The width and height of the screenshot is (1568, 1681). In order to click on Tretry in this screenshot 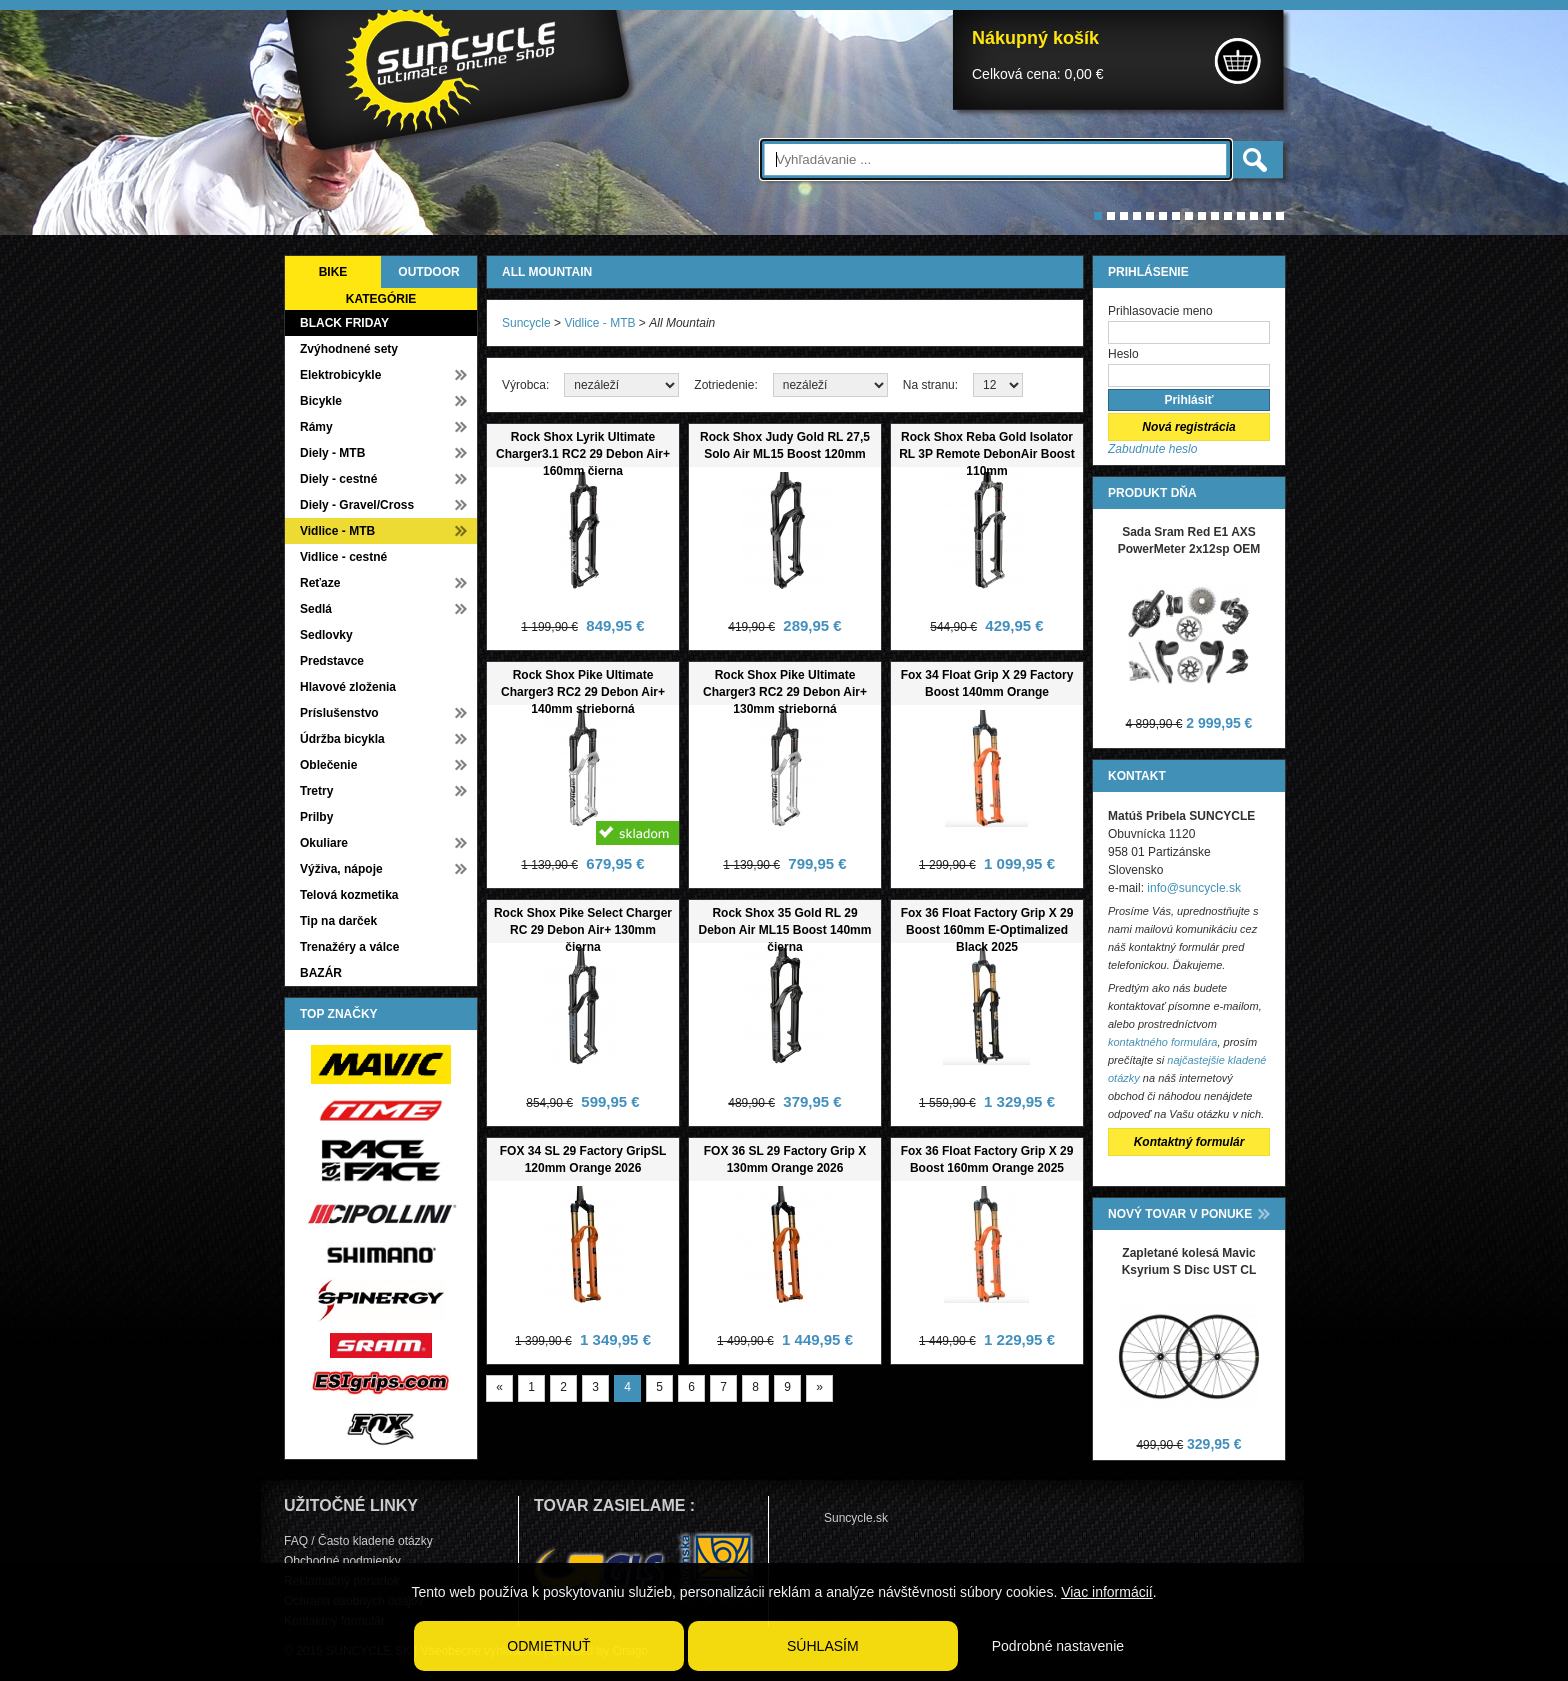, I will do `click(316, 791)`.